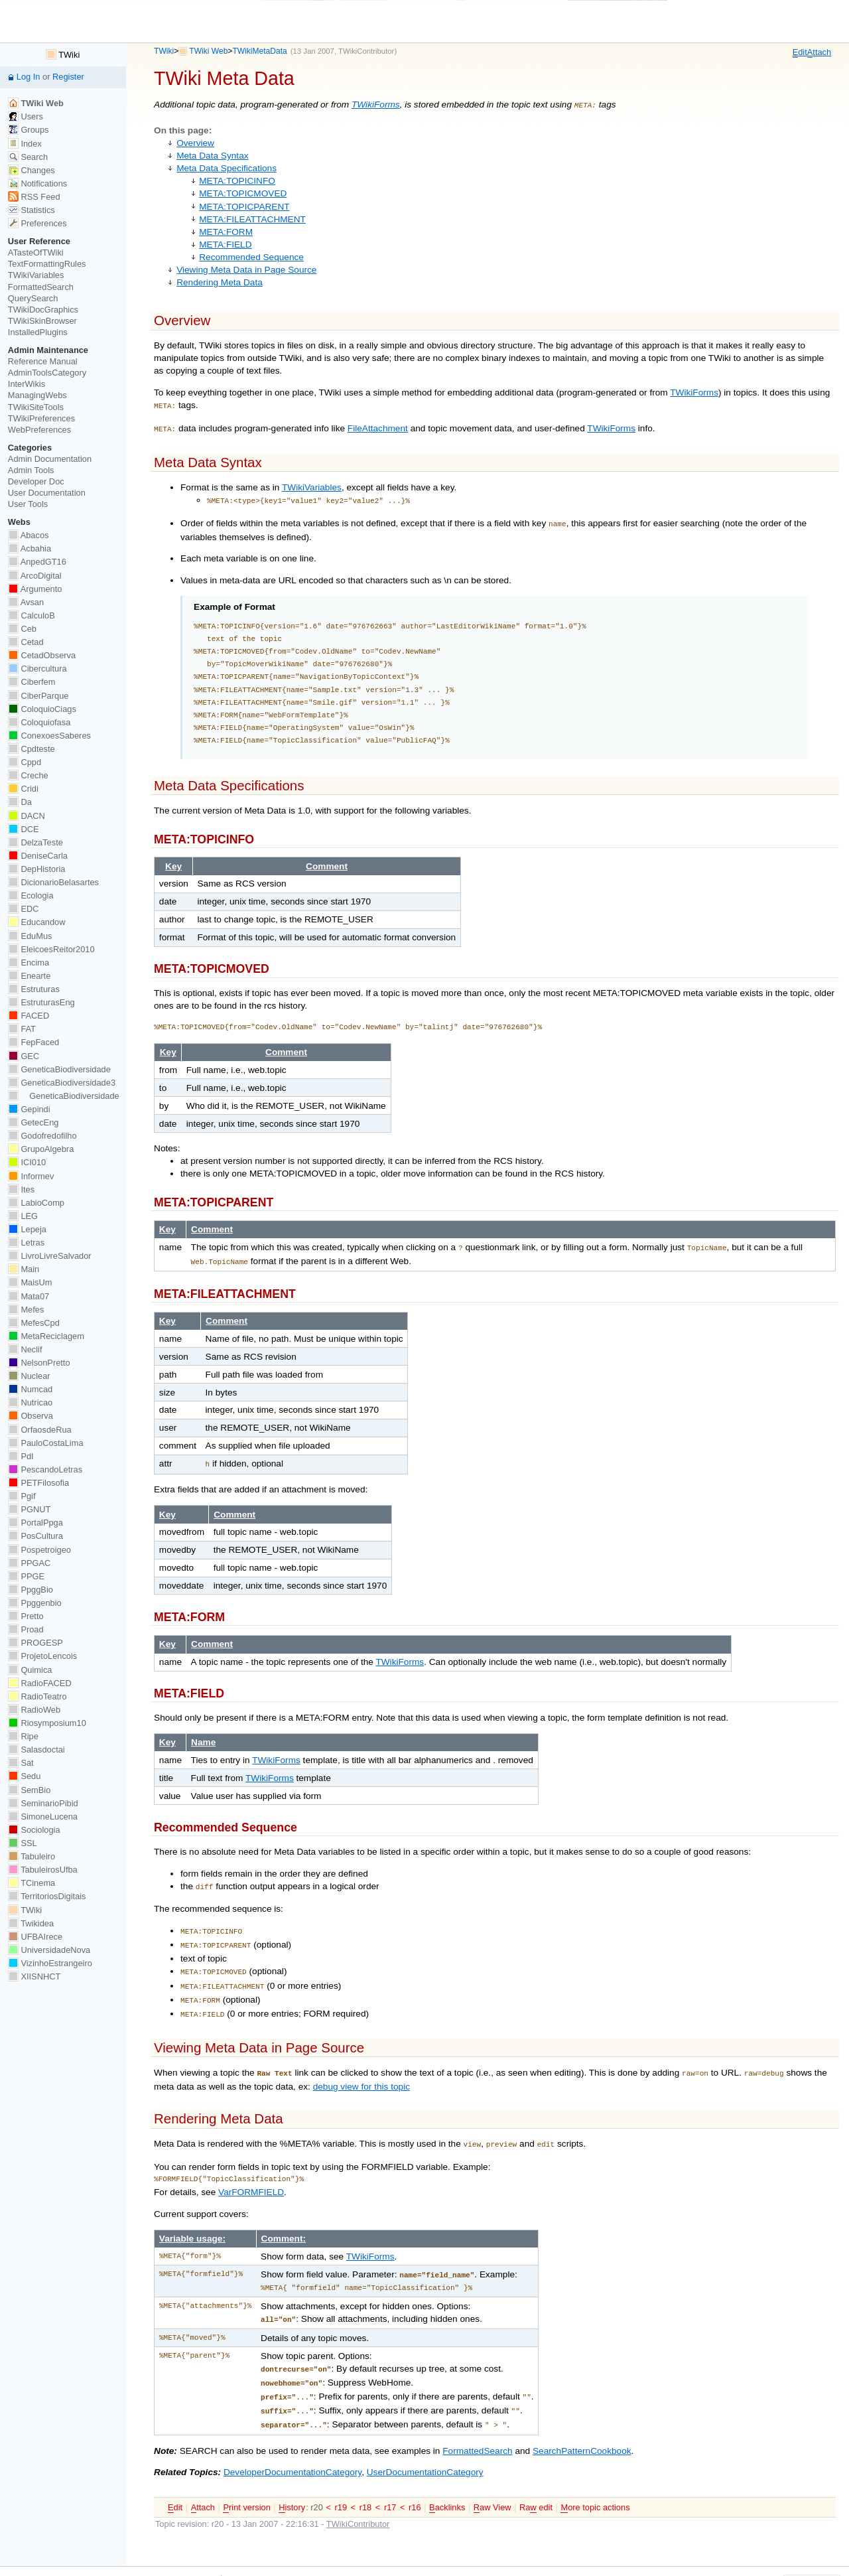  I want to click on AdminToolsCategory, so click(47, 373).